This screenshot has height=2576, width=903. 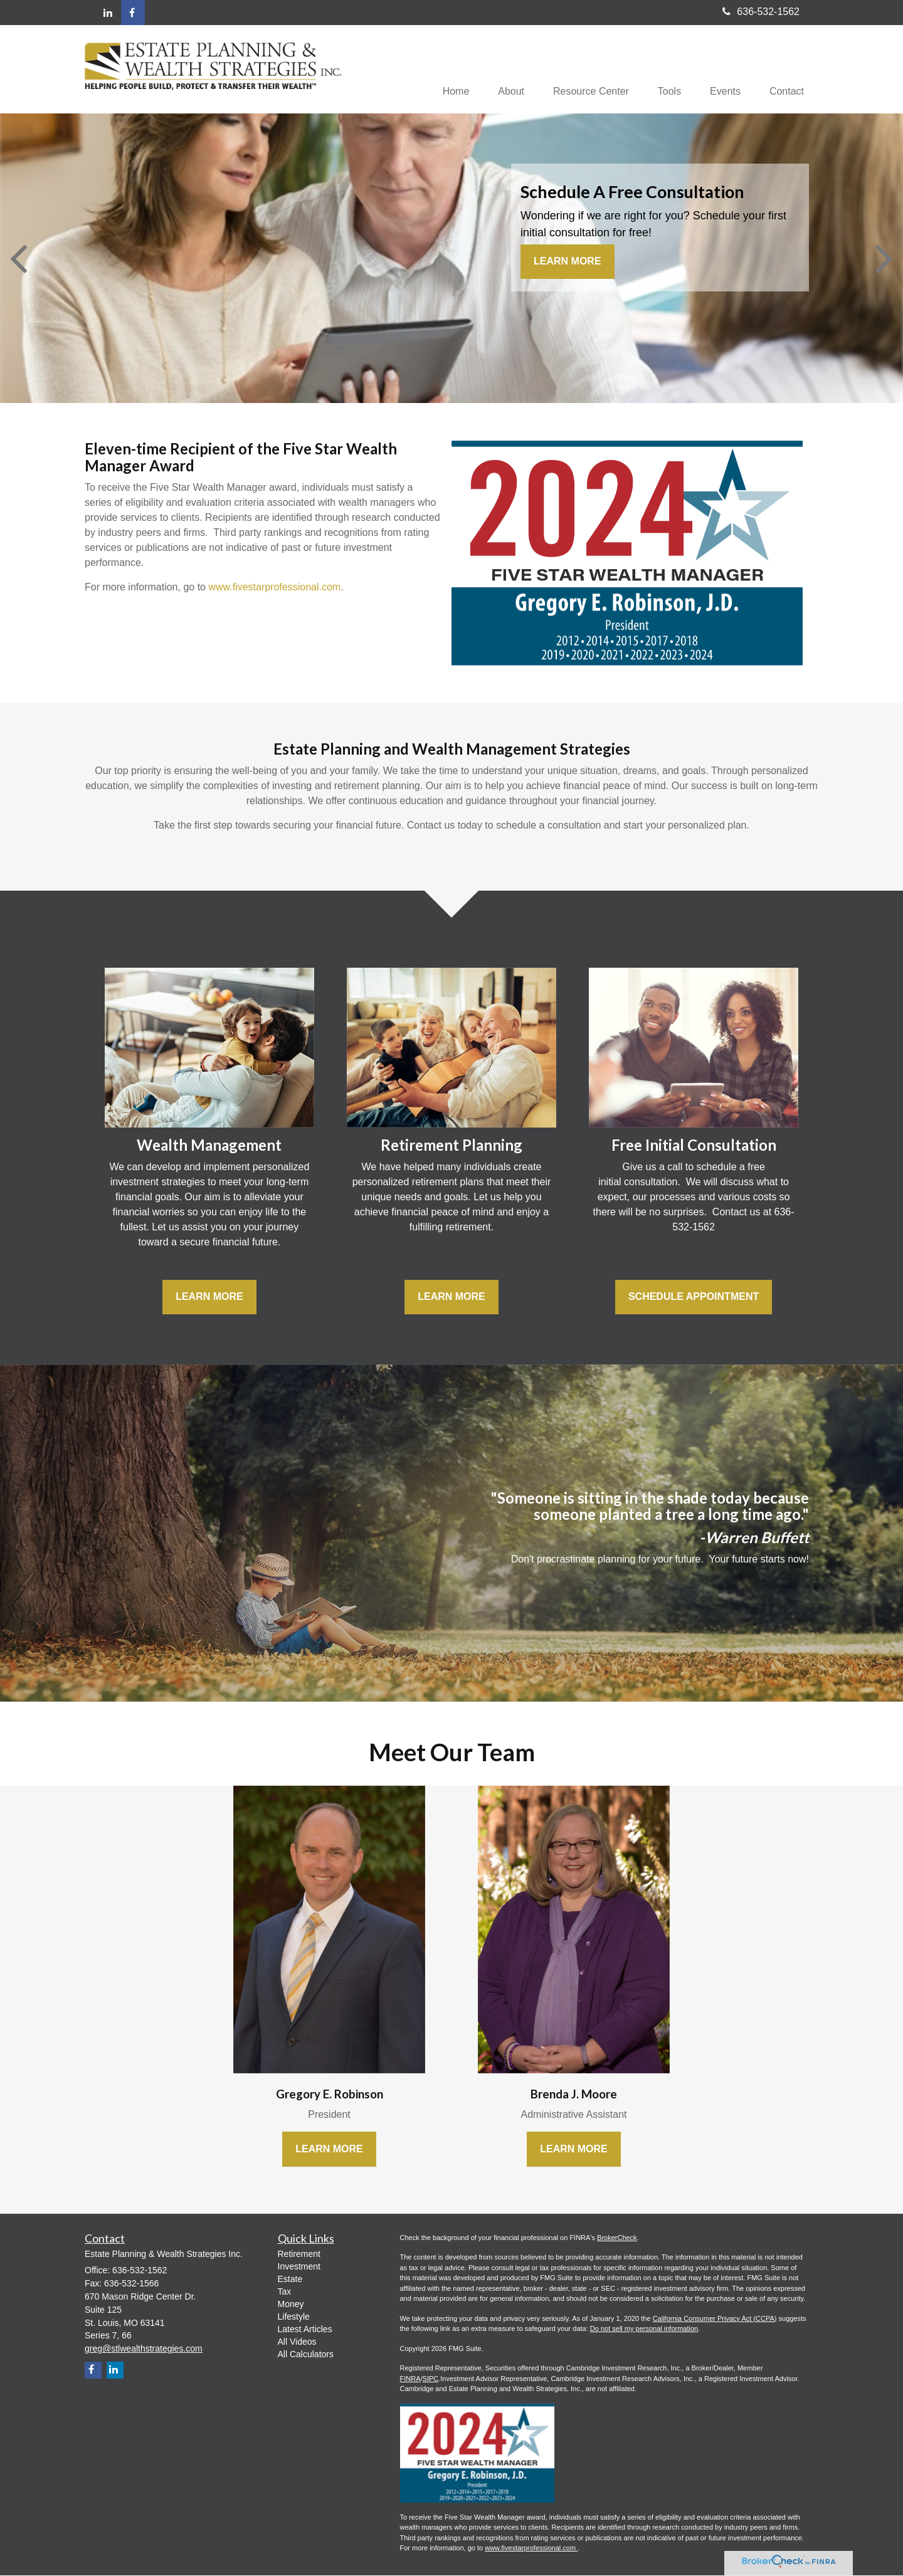 What do you see at coordinates (306, 2355) in the screenshot?
I see `All Calculators` at bounding box center [306, 2355].